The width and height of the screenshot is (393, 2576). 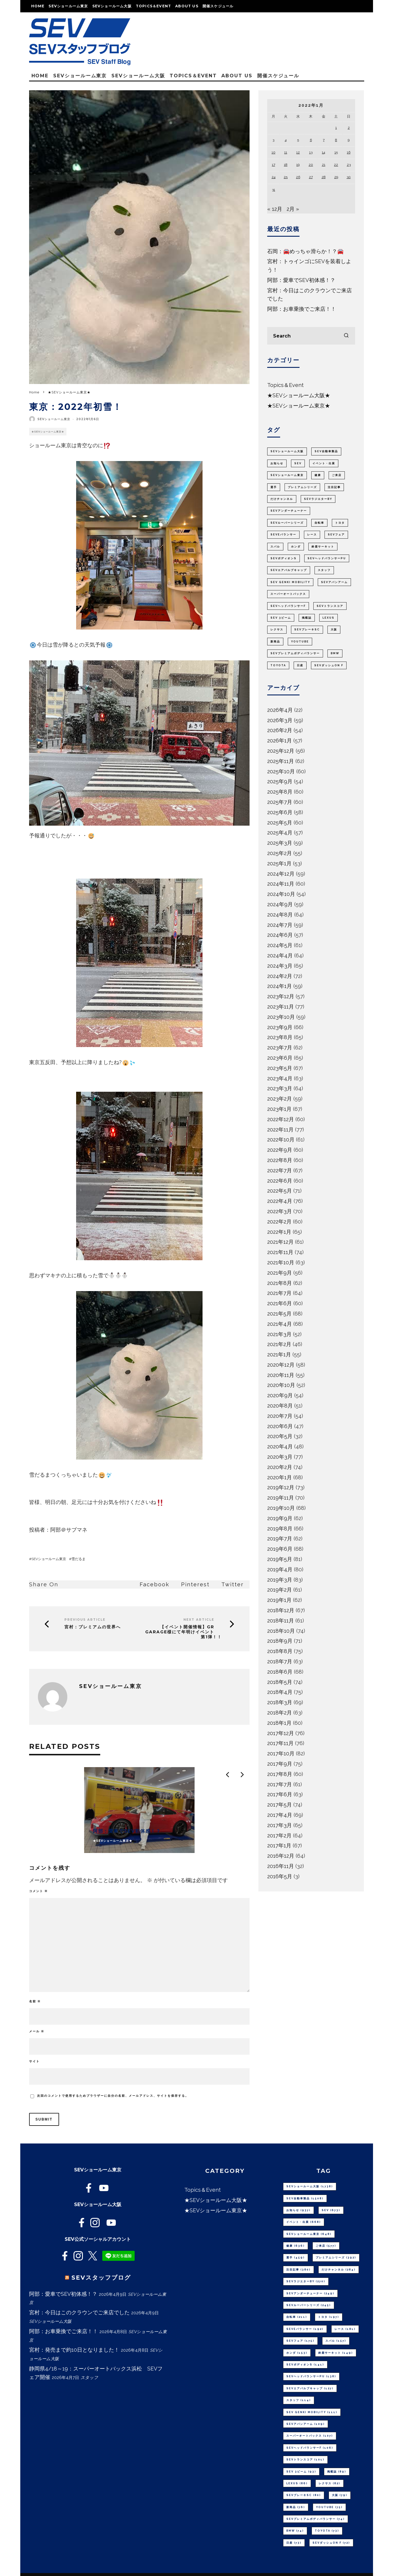 I want to click on 2025年9月, so click(x=279, y=781).